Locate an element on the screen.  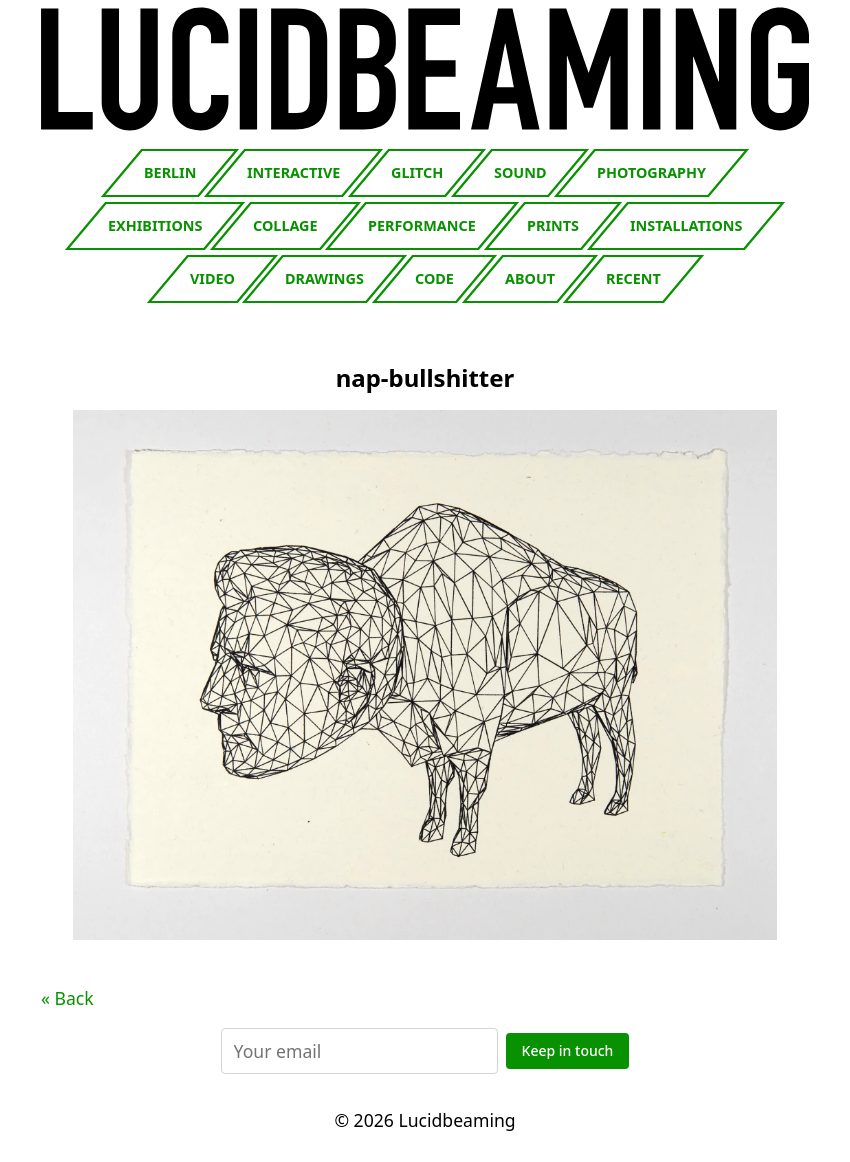
Berlin is located at coordinates (170, 172).